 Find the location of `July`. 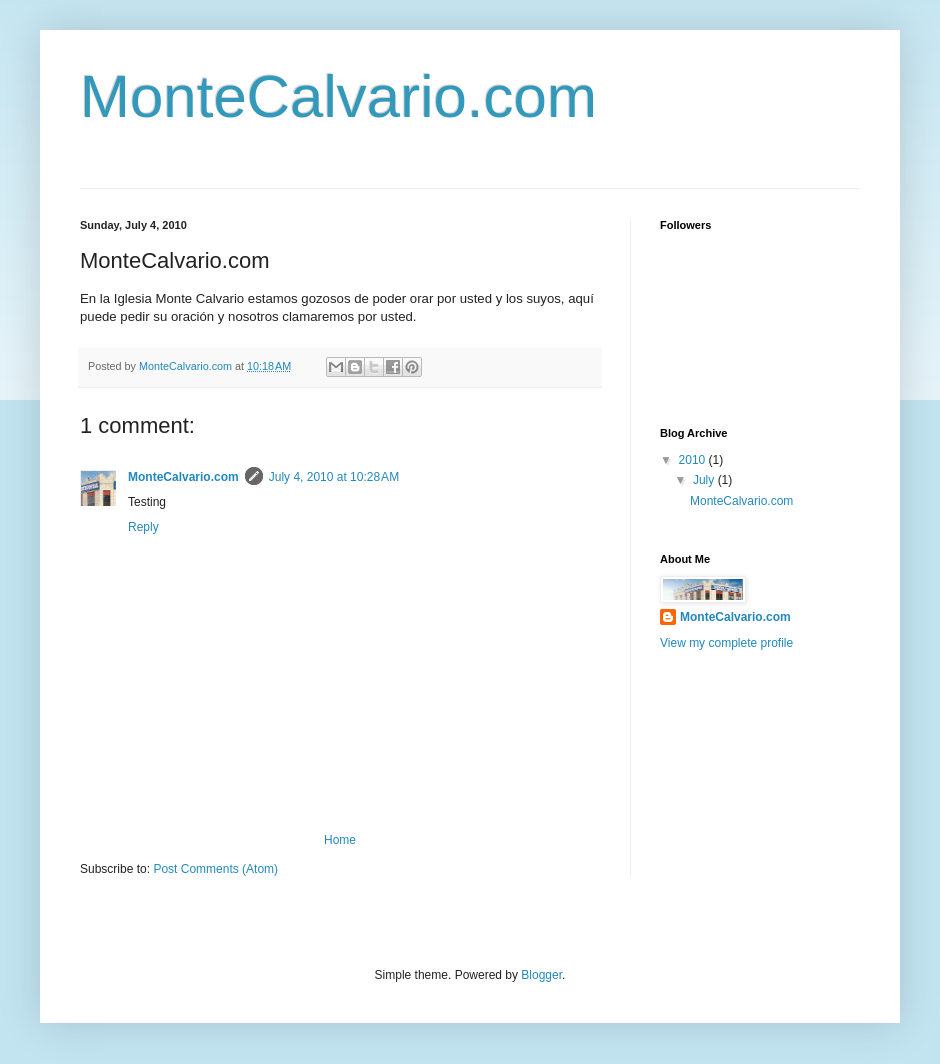

July is located at coordinates (705, 480).